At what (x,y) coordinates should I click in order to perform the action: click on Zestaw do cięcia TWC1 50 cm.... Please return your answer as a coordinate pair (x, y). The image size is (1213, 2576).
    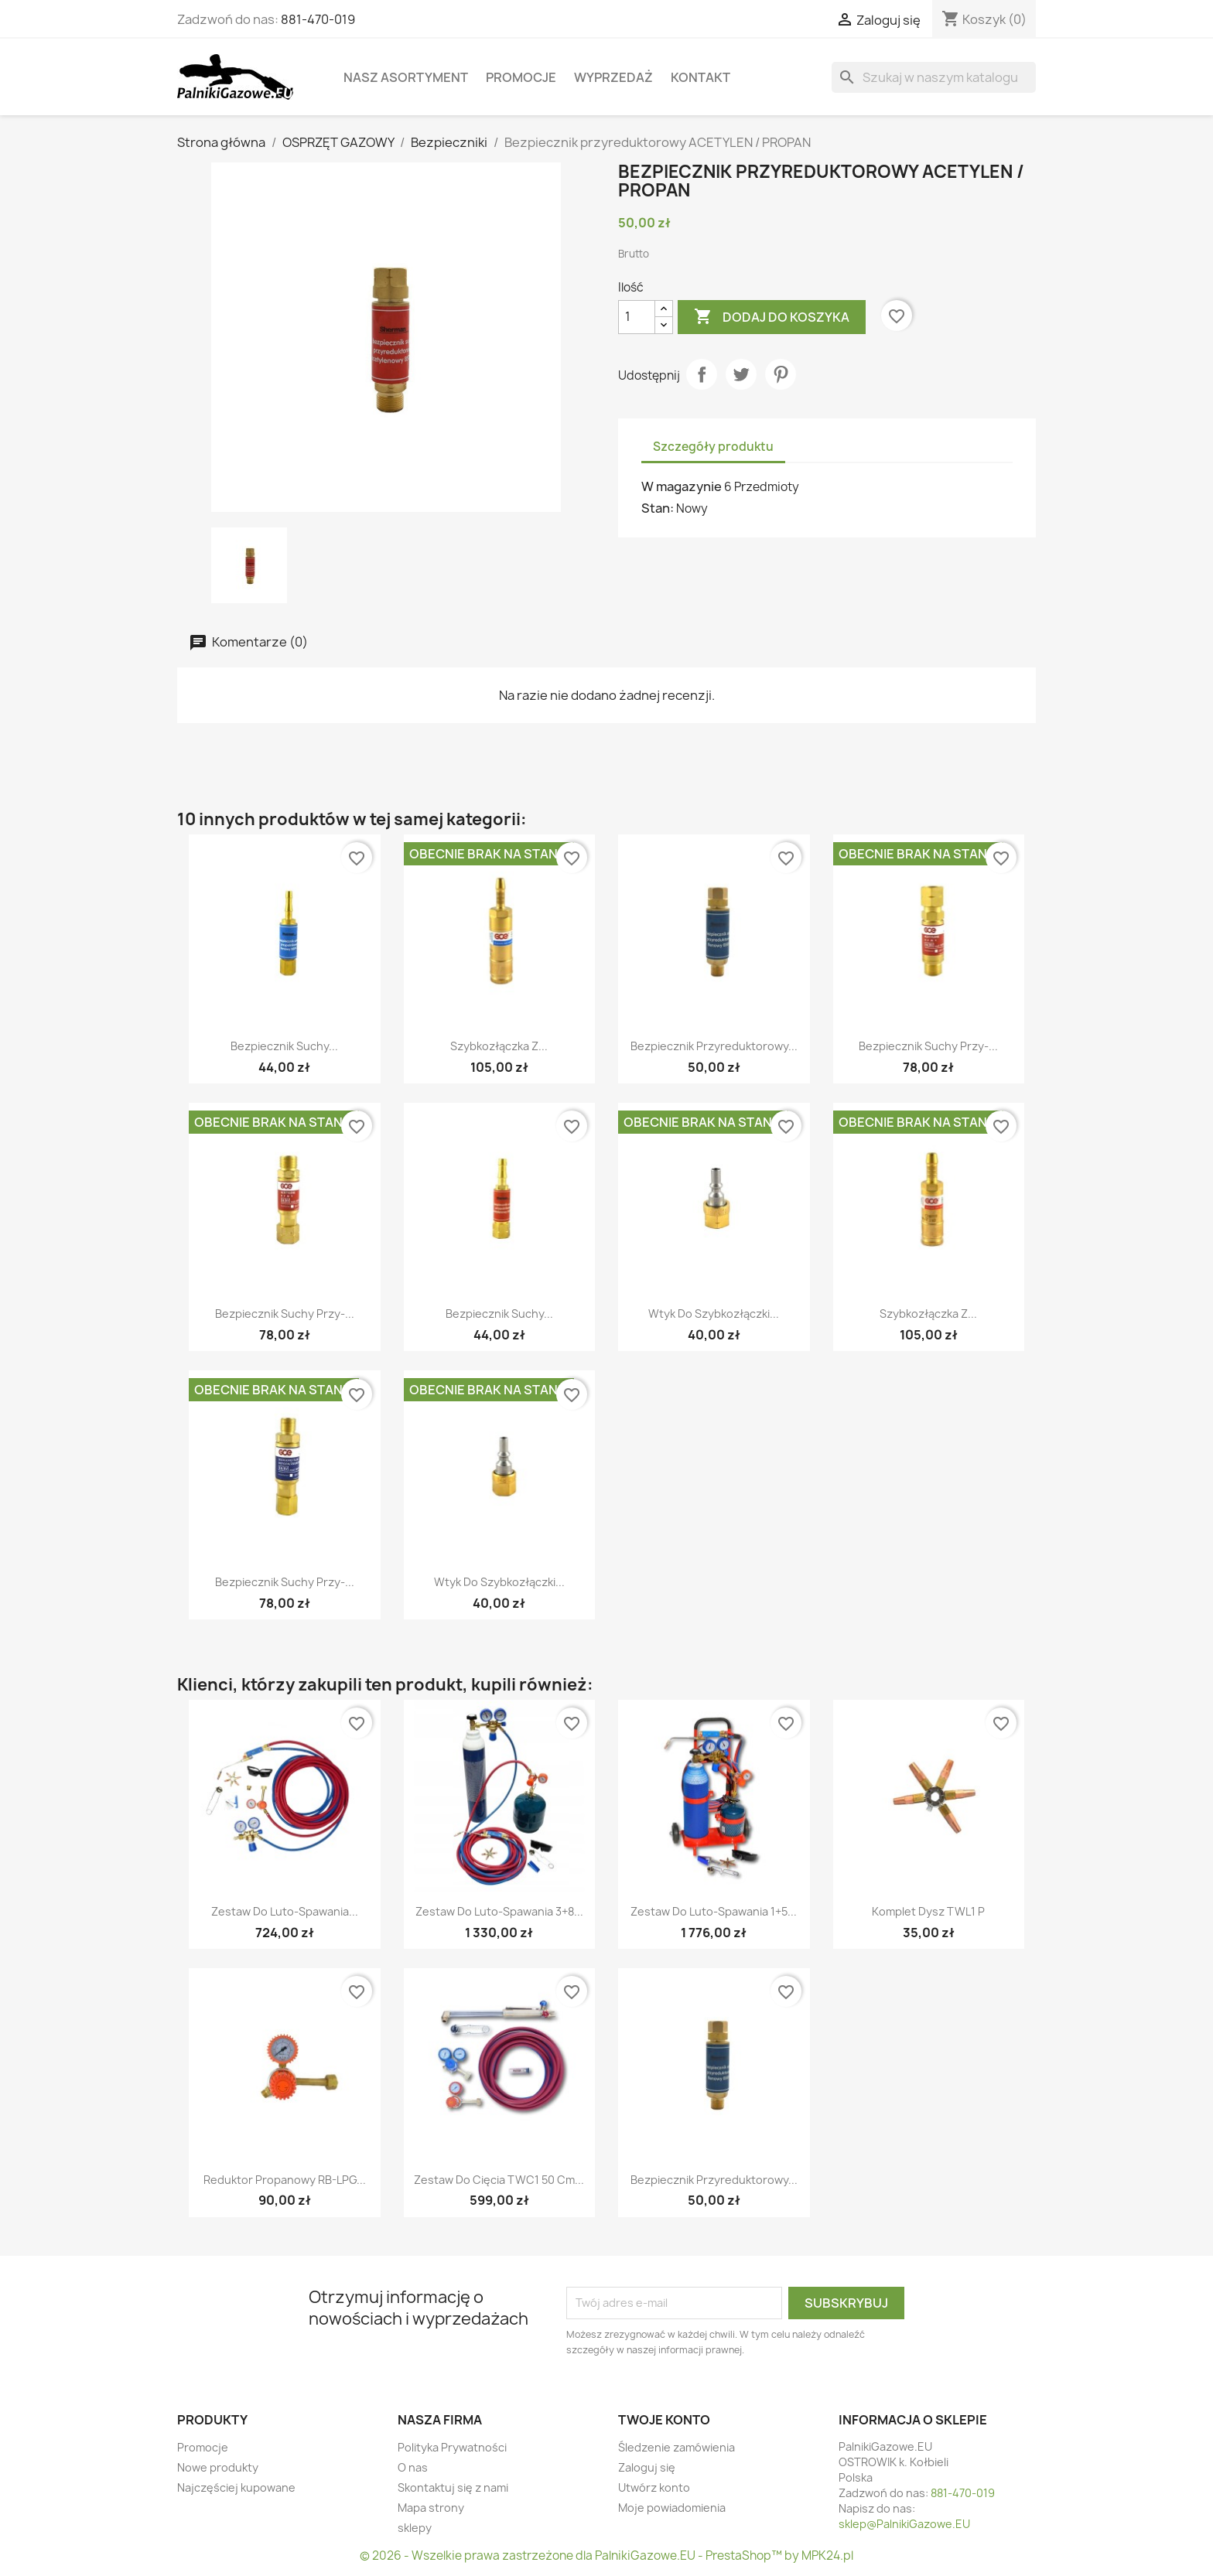
    Looking at the image, I should click on (499, 2179).